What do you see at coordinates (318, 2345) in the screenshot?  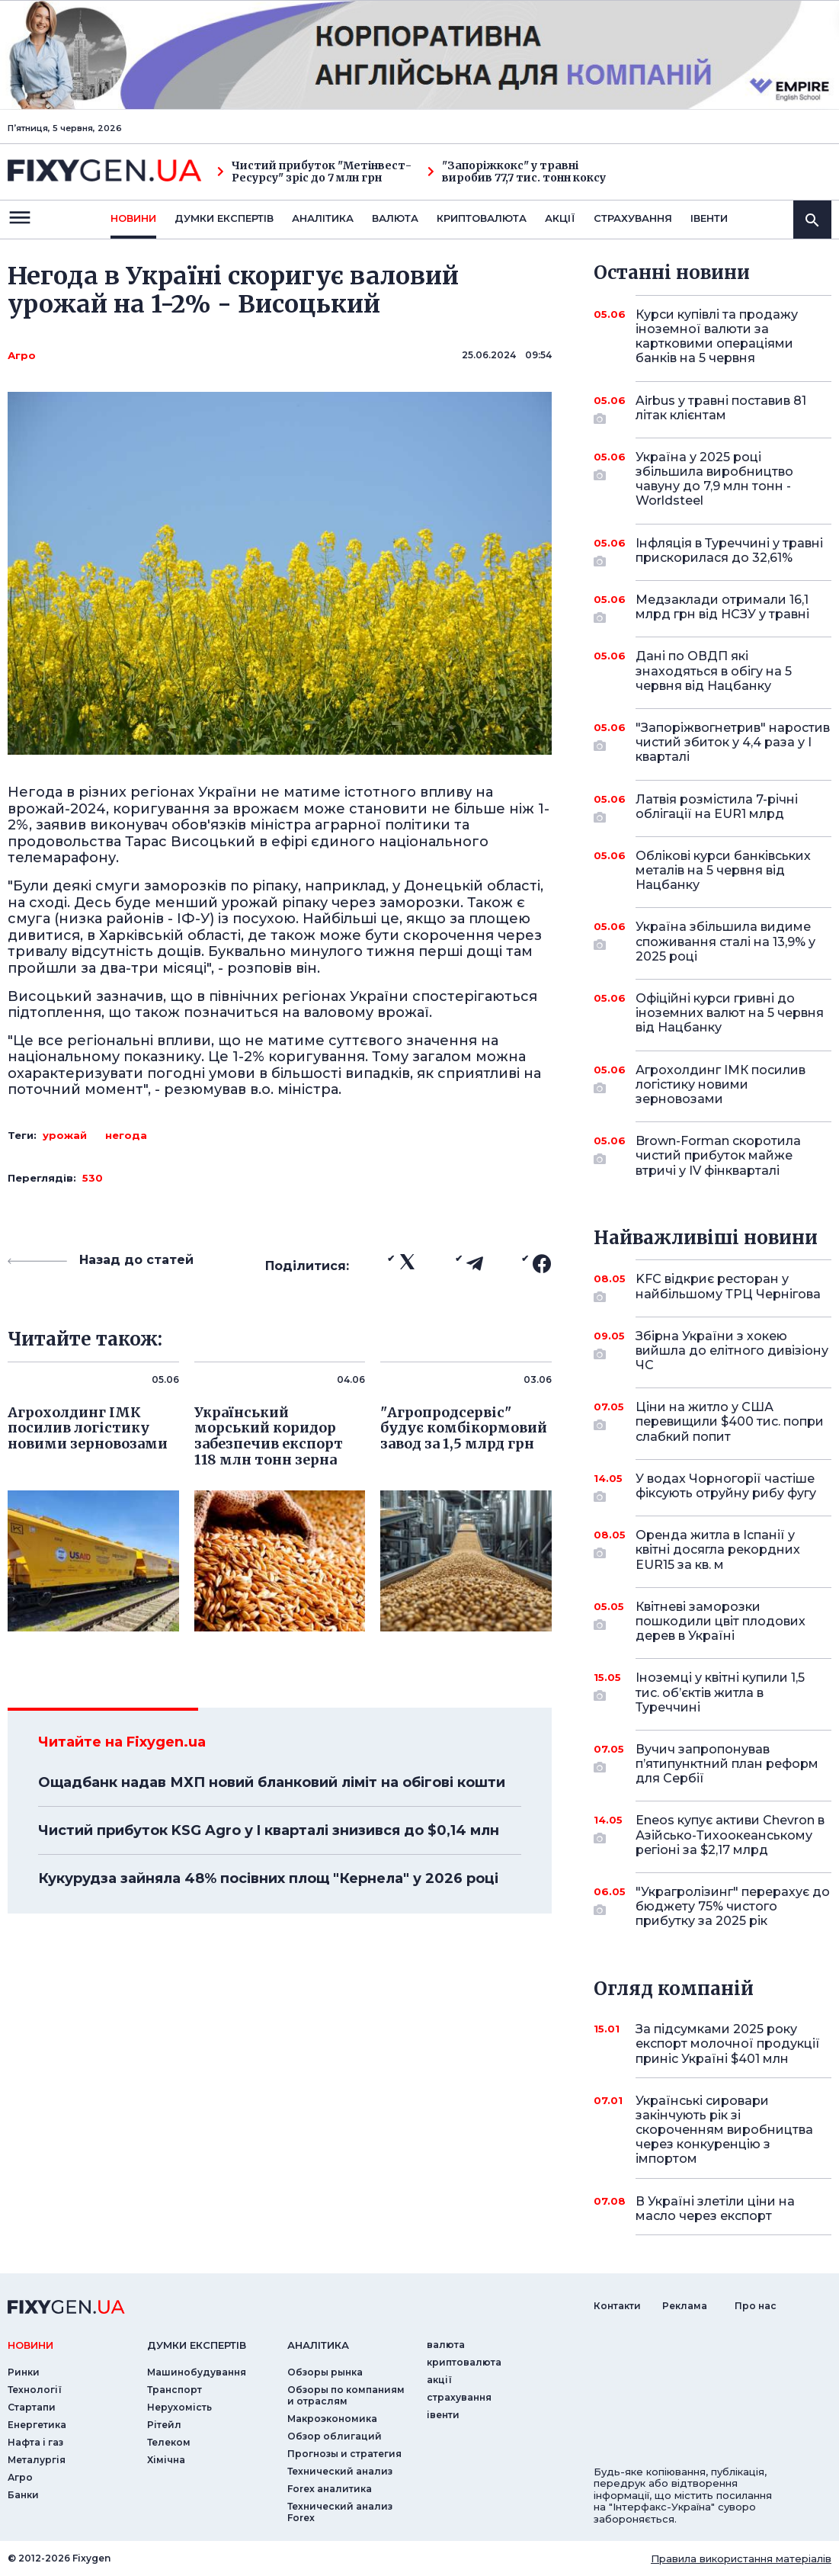 I see `аналiтика` at bounding box center [318, 2345].